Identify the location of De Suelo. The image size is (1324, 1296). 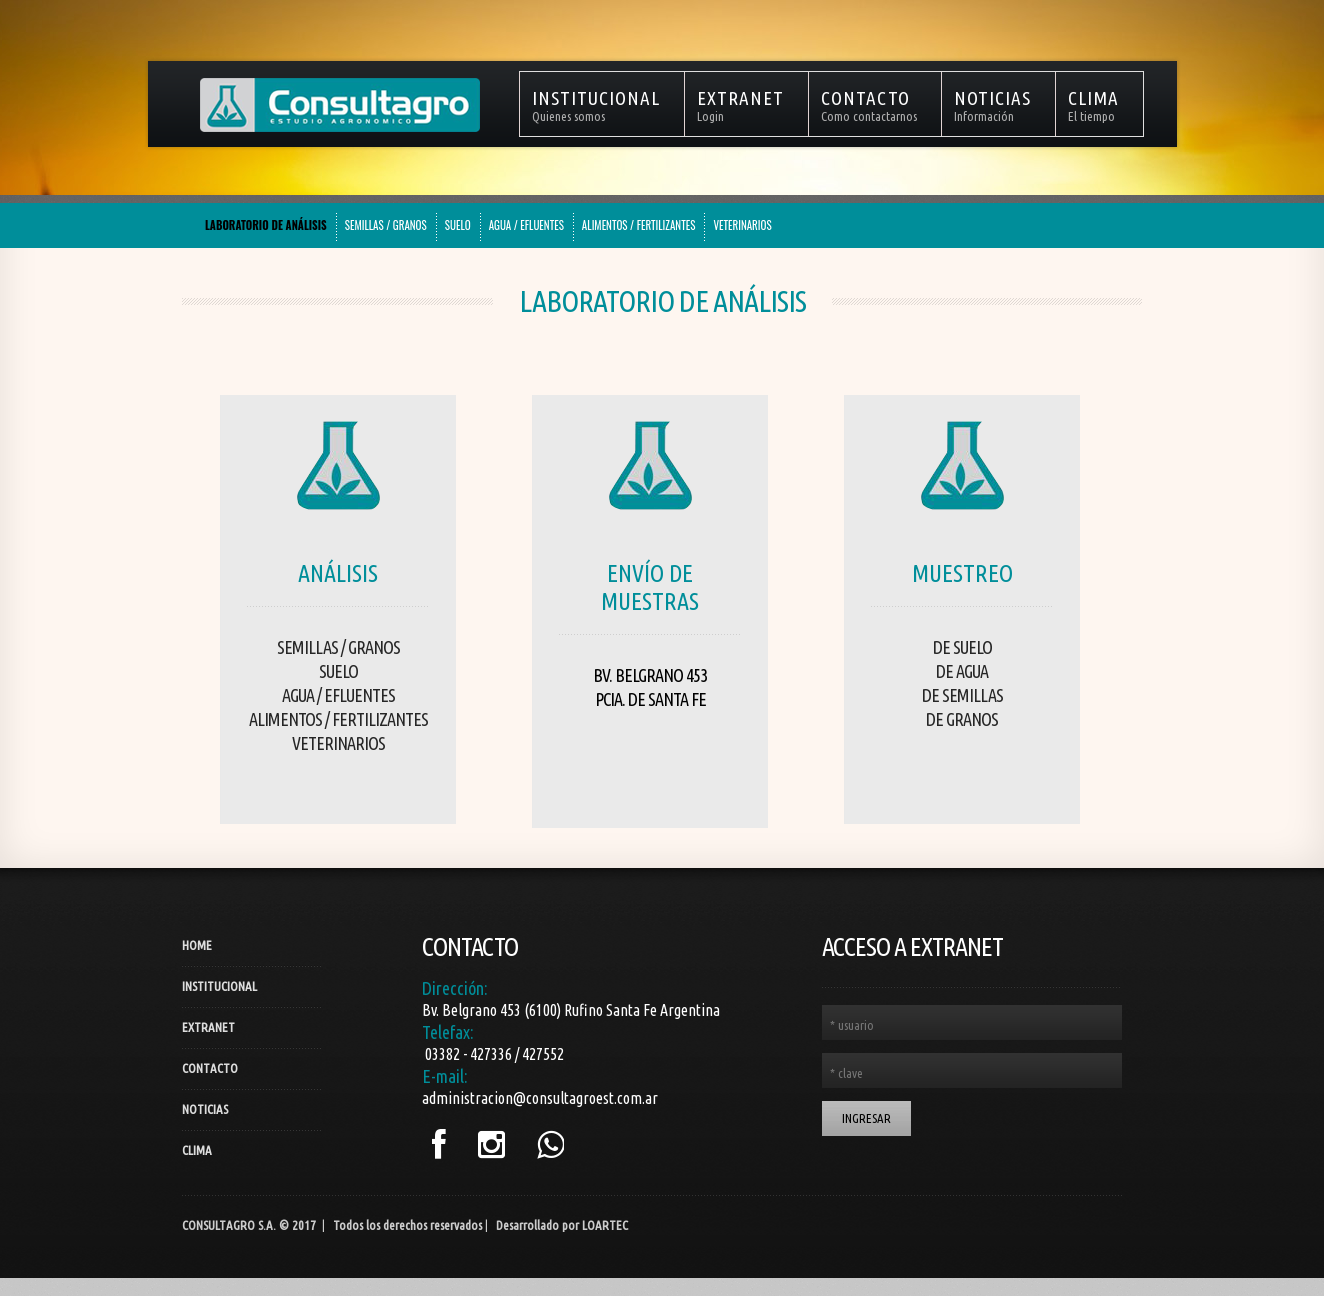
(962, 647).